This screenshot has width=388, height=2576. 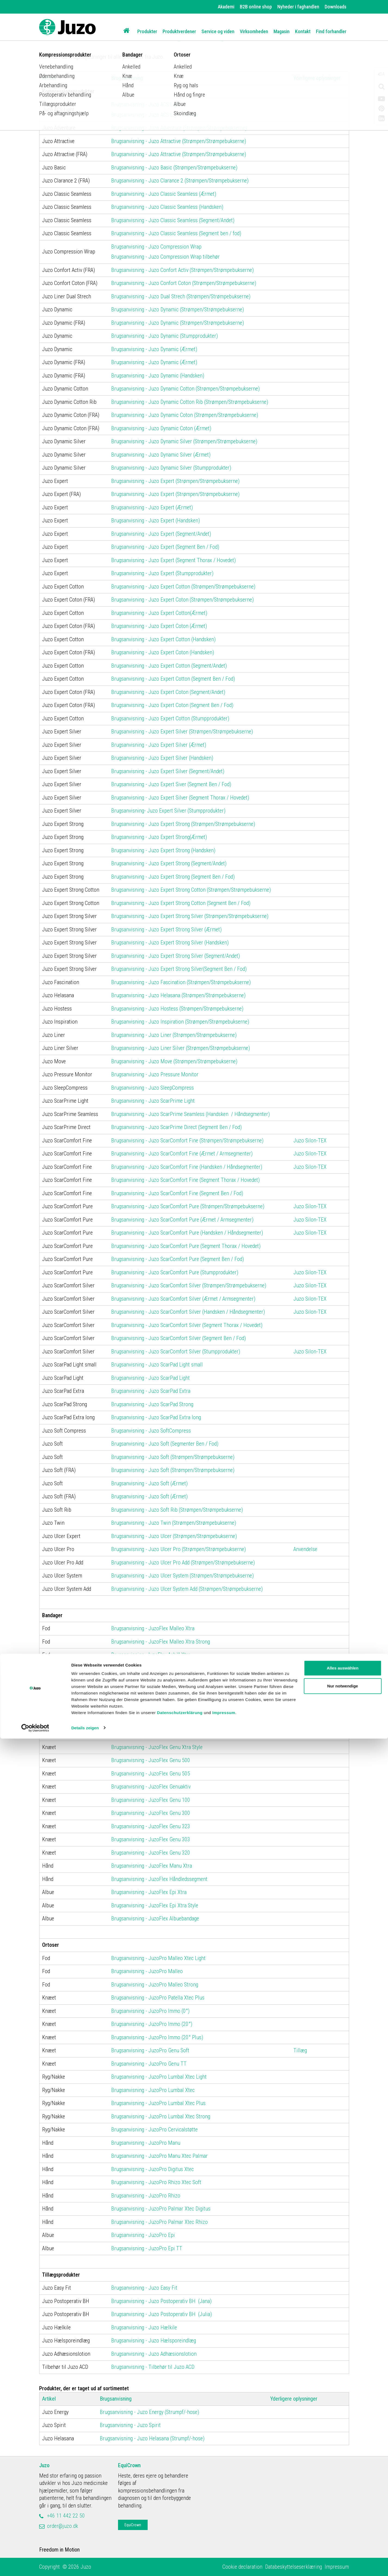 I want to click on Brugsanvisning - Juzo Easy Fit, so click(x=145, y=2287).